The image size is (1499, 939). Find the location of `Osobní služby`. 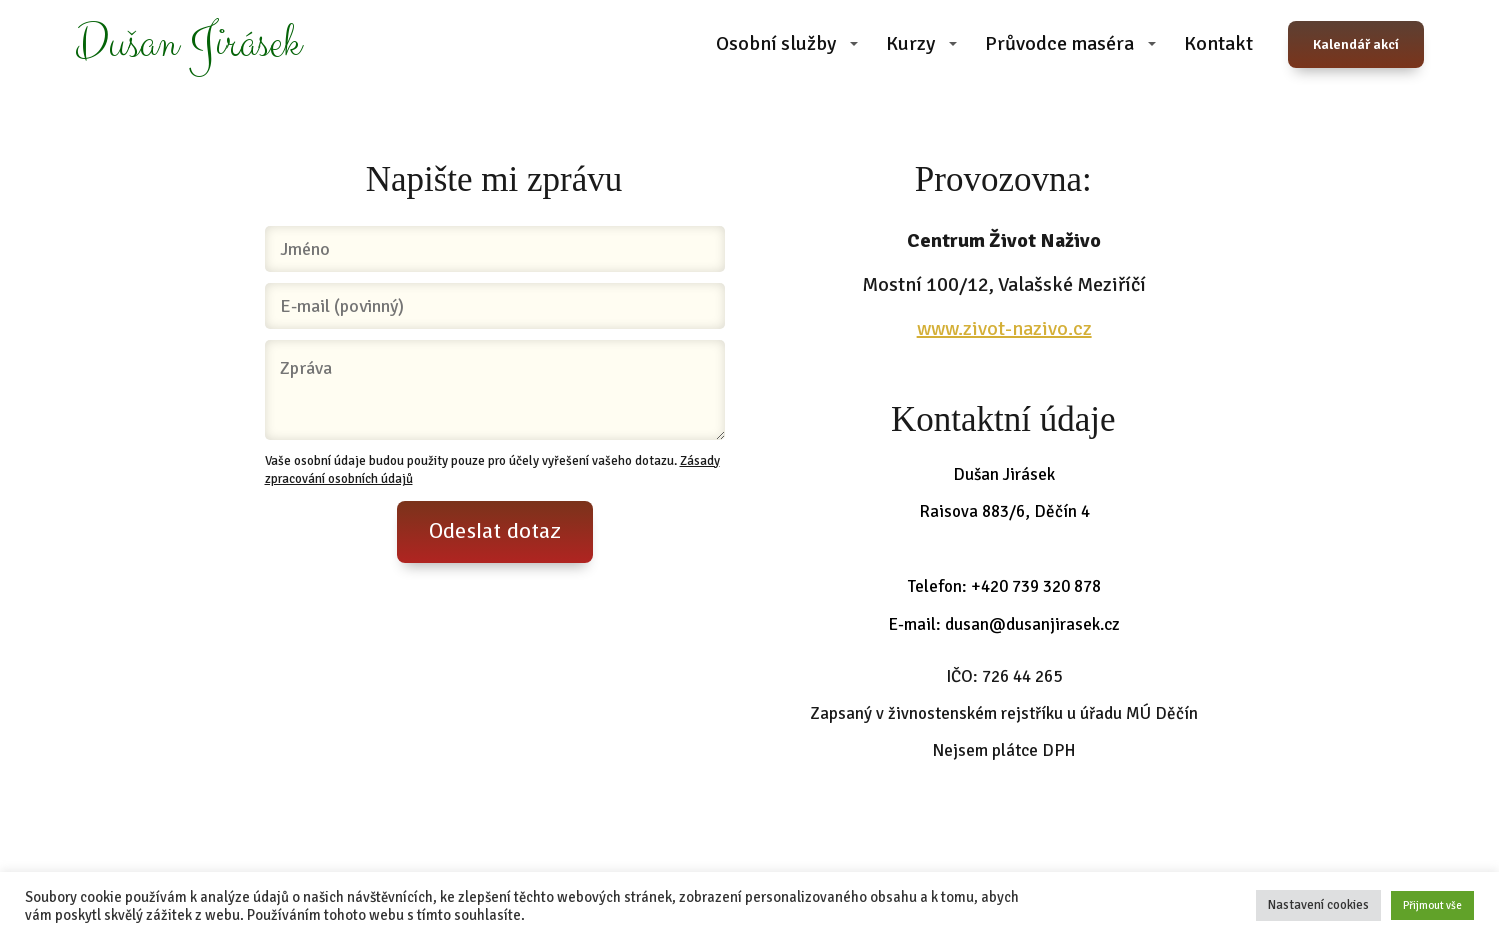

Osobní služby is located at coordinates (776, 43).